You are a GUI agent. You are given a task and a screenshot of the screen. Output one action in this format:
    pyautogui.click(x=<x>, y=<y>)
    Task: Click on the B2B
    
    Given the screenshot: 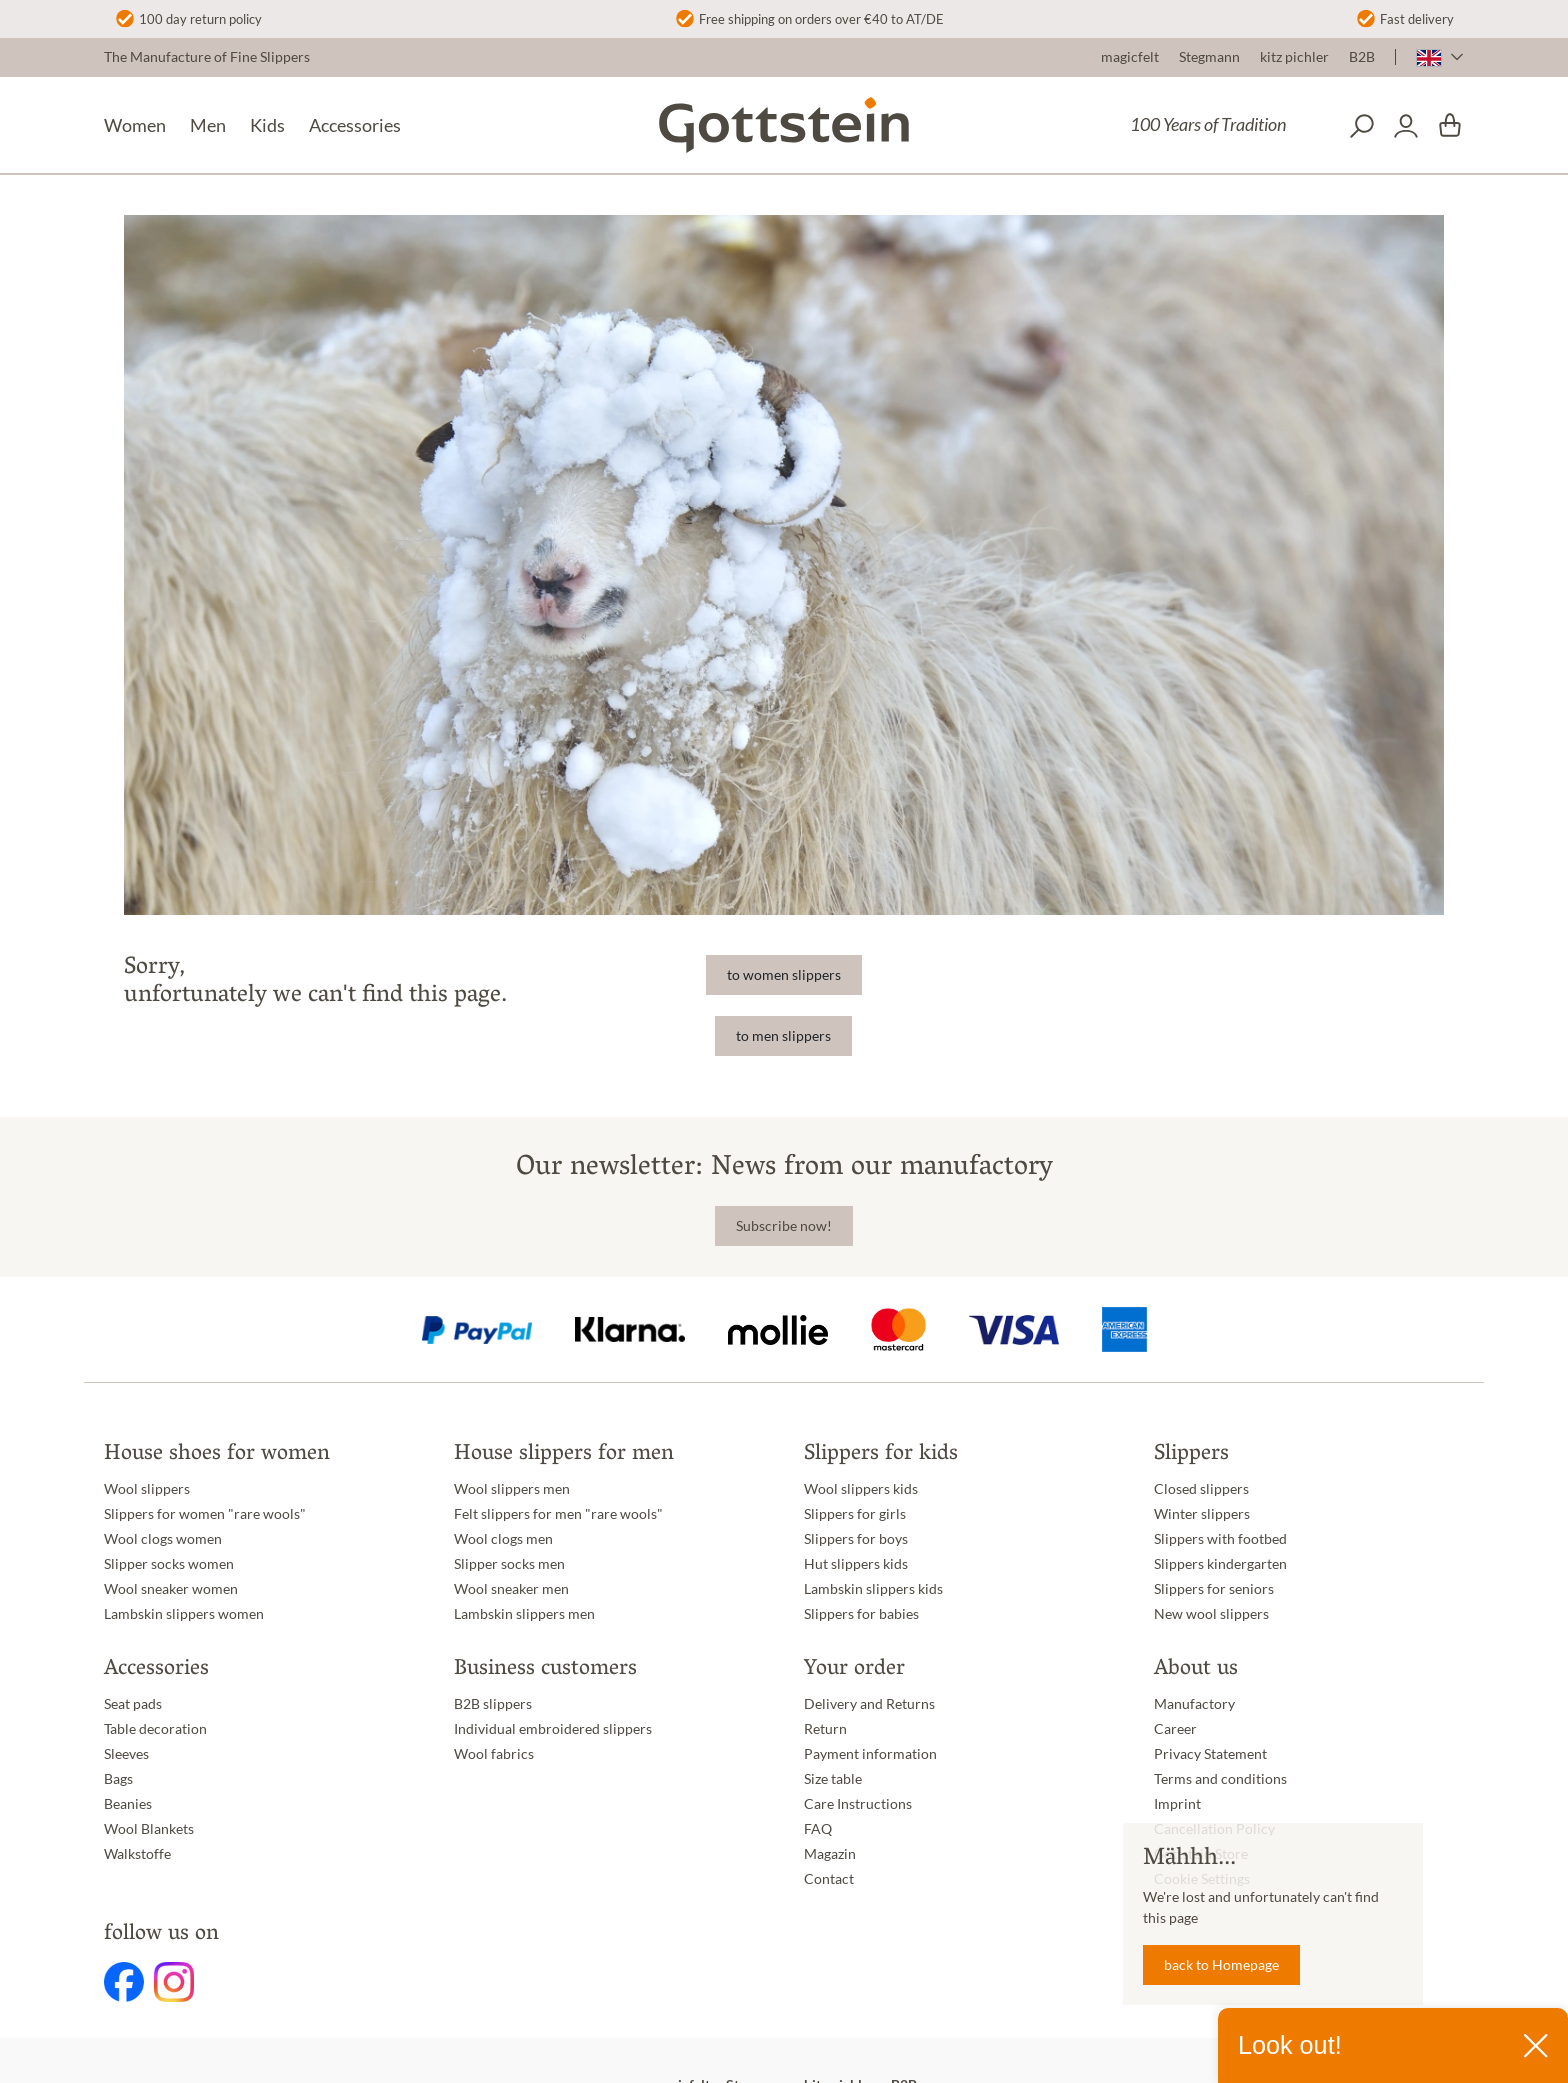 What is the action you would take?
    pyautogui.click(x=1362, y=57)
    